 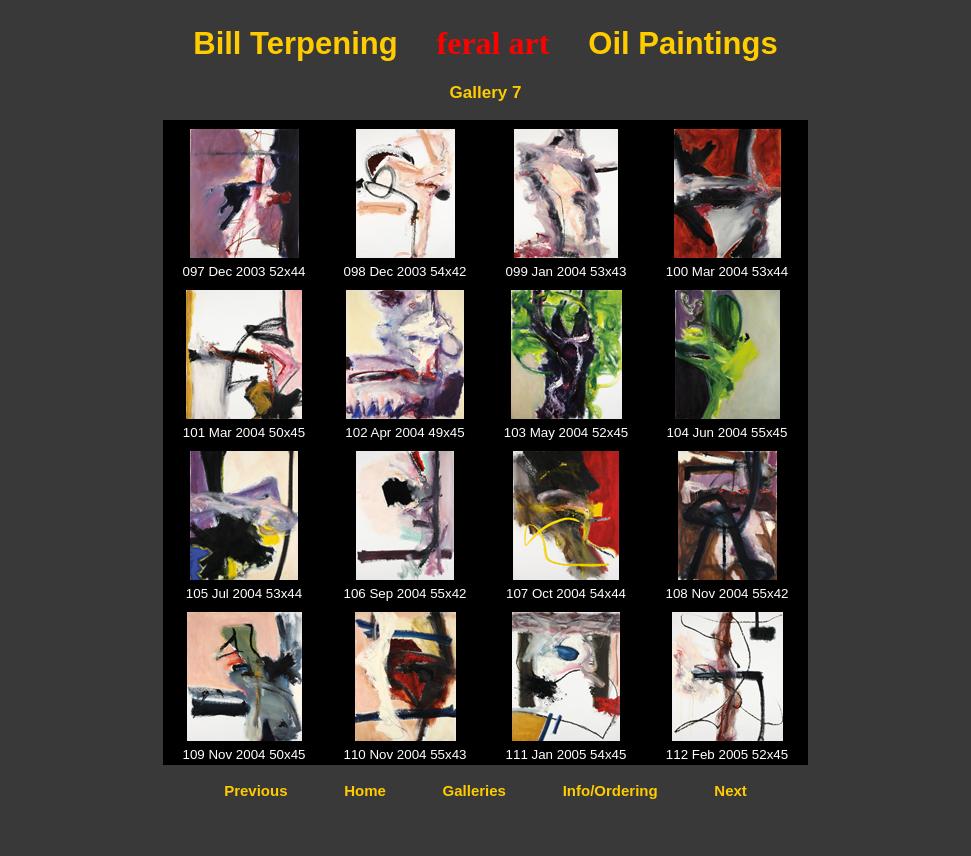 I want to click on 109 Nov 2004 50x45, so click(x=243, y=754).